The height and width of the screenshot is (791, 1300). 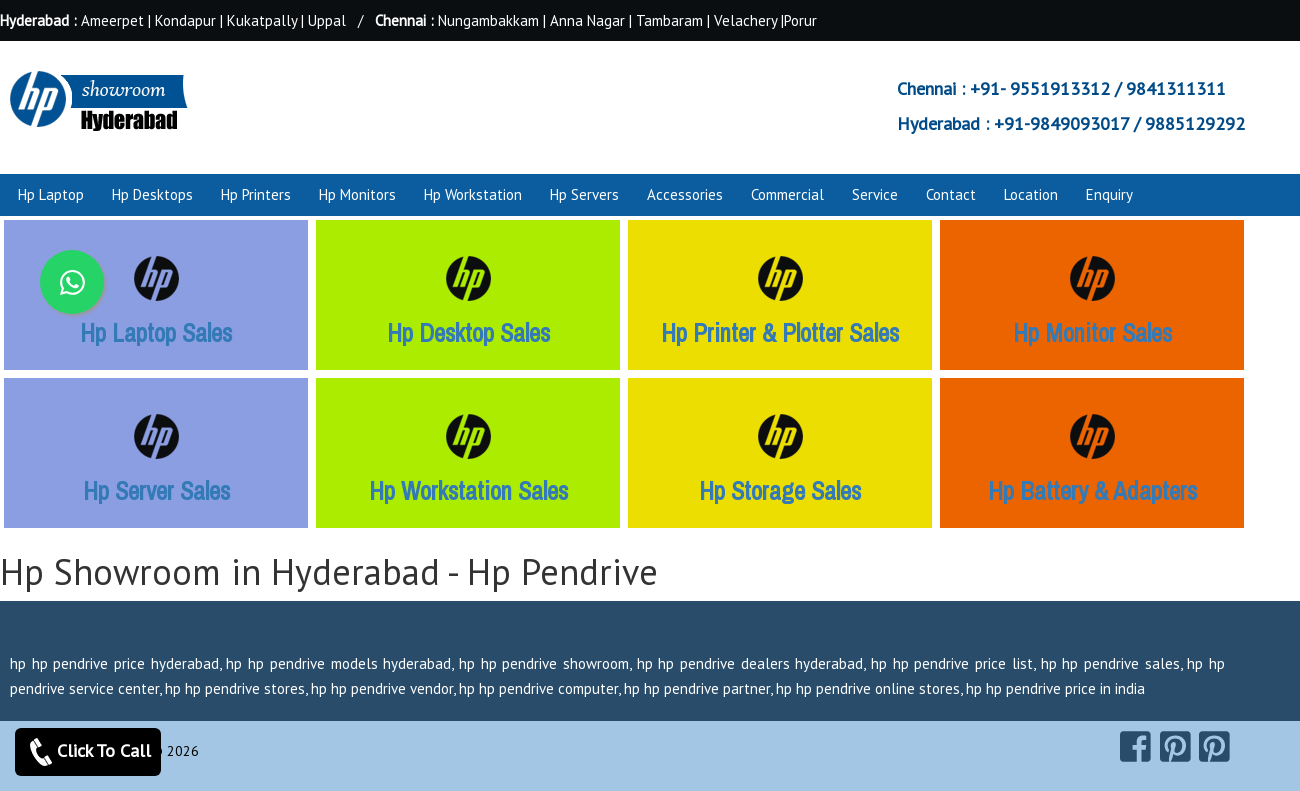 What do you see at coordinates (584, 194) in the screenshot?
I see `Hp Servers` at bounding box center [584, 194].